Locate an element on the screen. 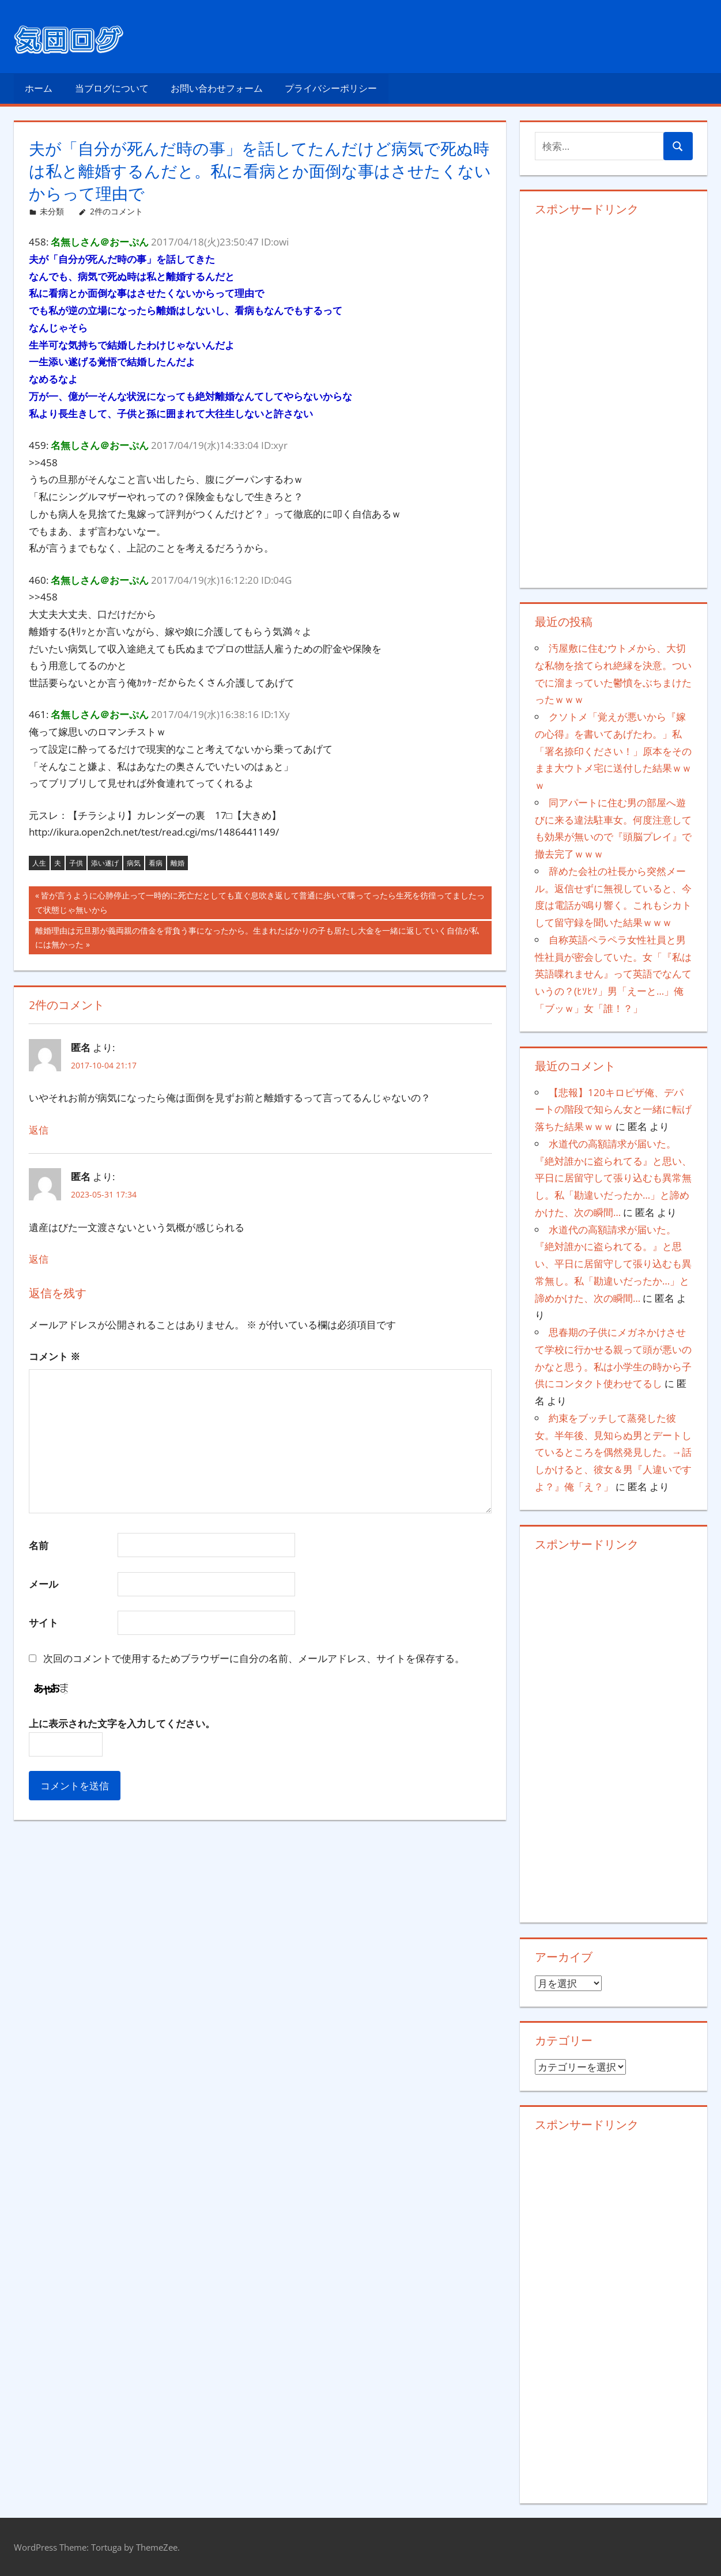  水道代の高額請求が届いた。『絶対誰かに盗られてる。』と思い、平日に居留守して張り込むも異常無し。私「勘違いだったか…」と諦めかけた、次の瞬間… is located at coordinates (613, 1264).